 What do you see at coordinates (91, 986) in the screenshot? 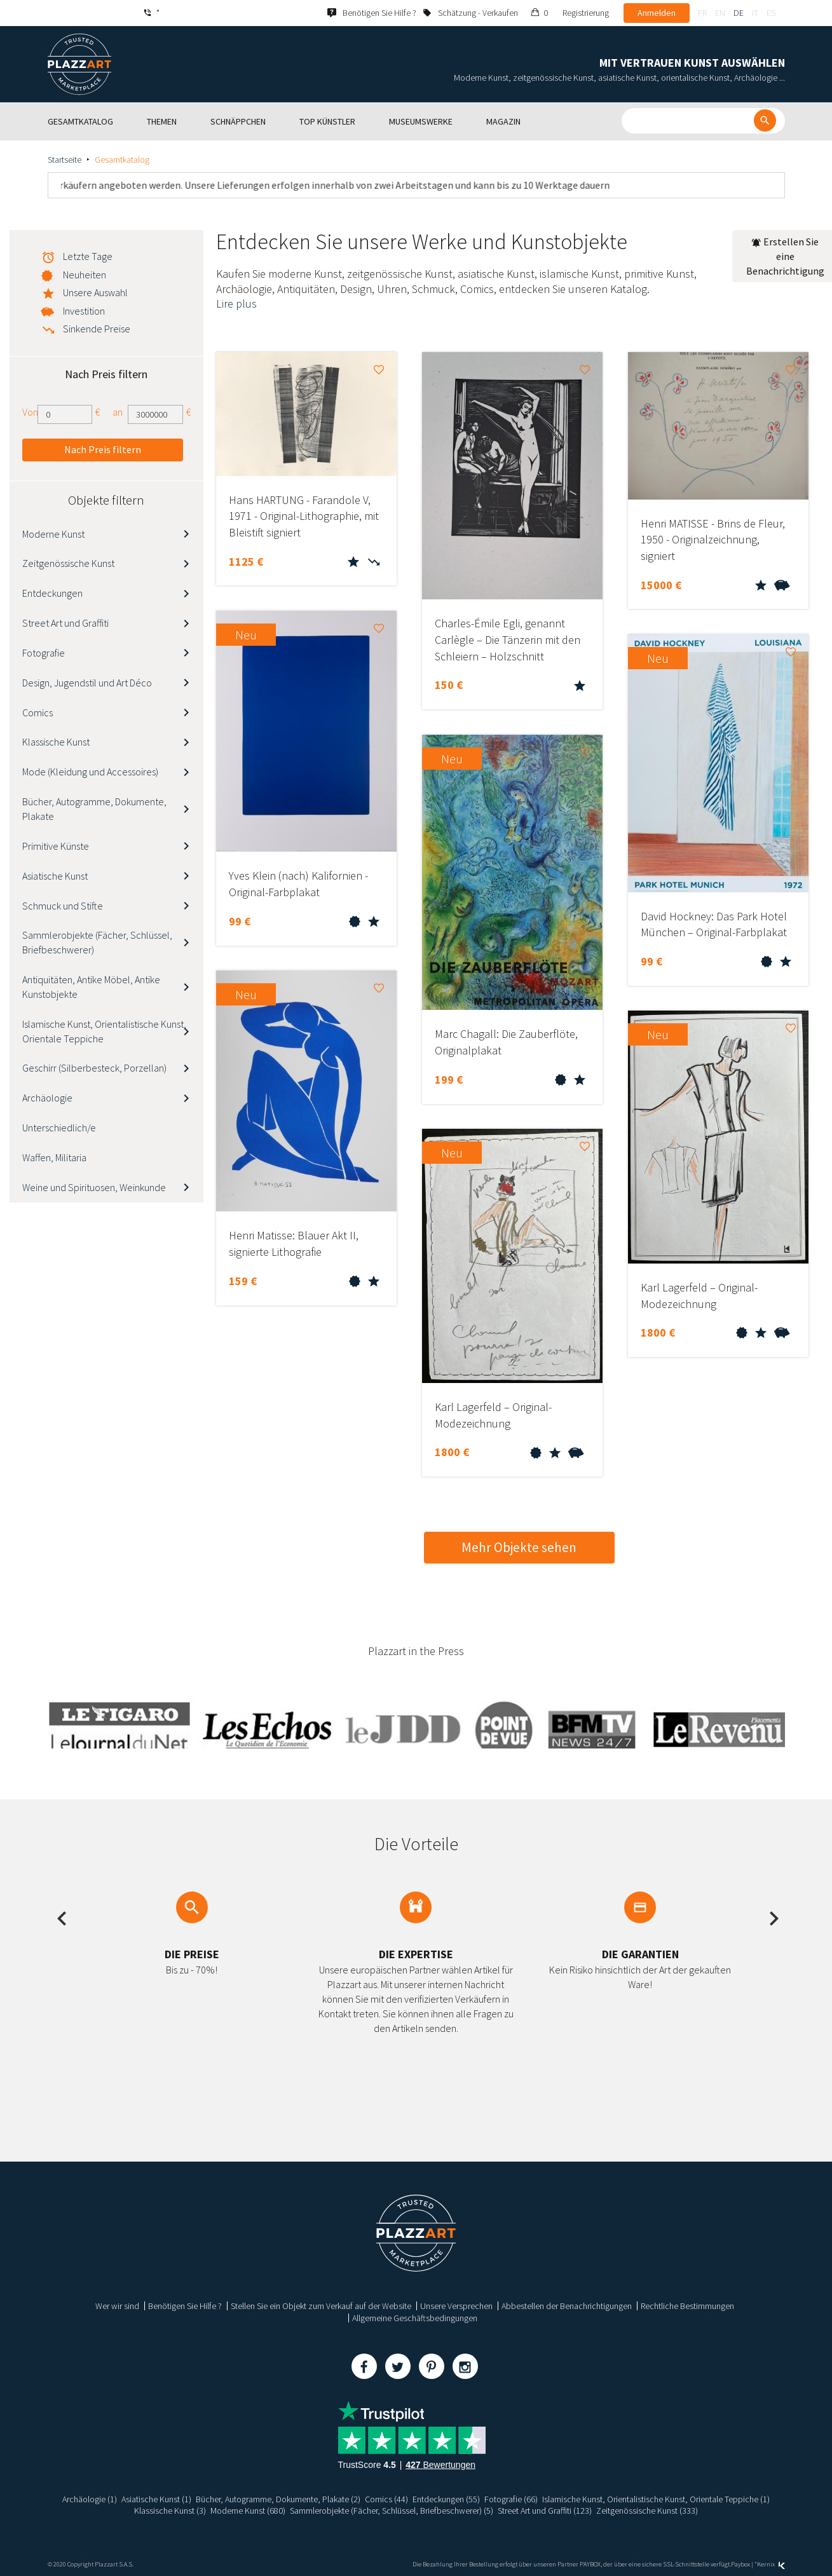
I see `Antiquitäten, Antike Möbel, Antike Kunstobjekte` at bounding box center [91, 986].